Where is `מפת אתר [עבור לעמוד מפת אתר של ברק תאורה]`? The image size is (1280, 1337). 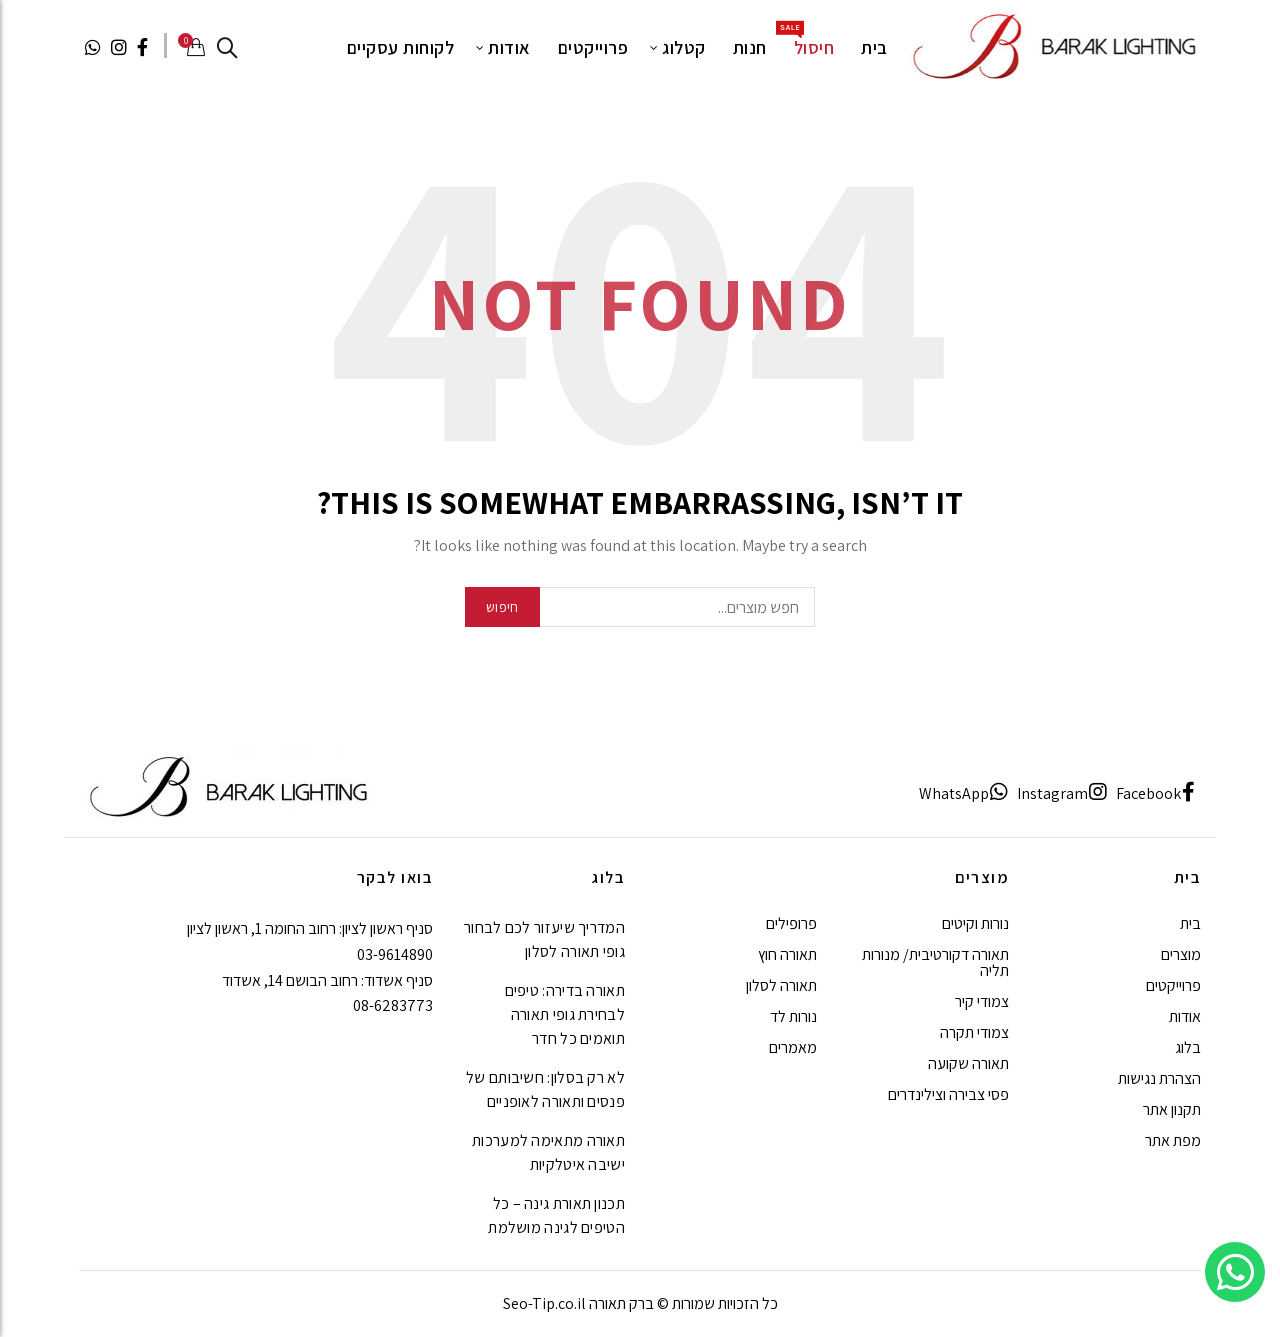
מפת אתר [עבור לעמוד מפת אתר של ברק תאורה] is located at coordinates (1173, 1140).